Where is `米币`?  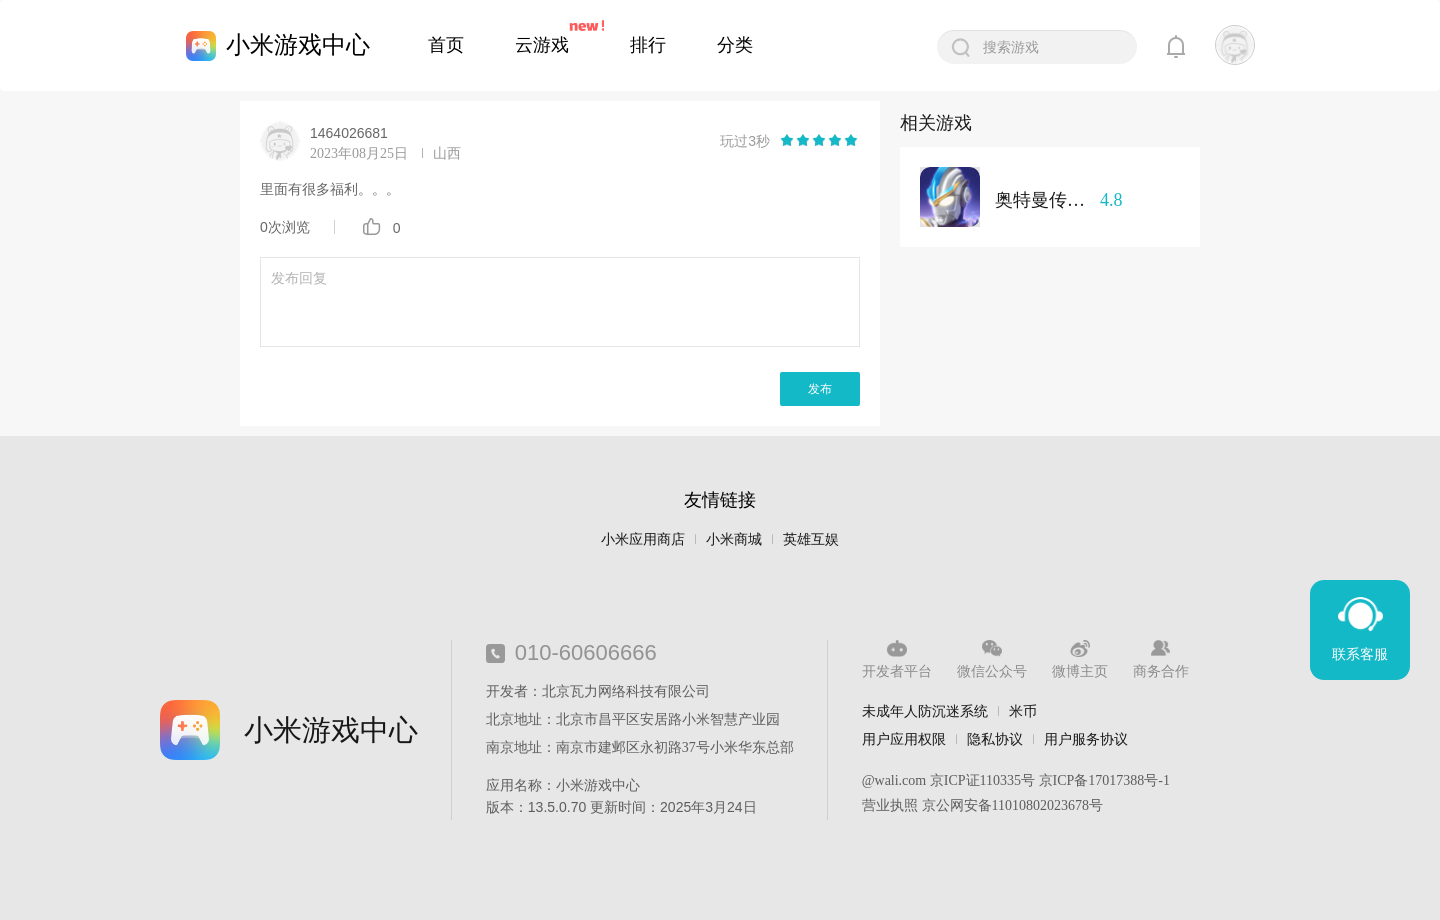 米币 is located at coordinates (1023, 711).